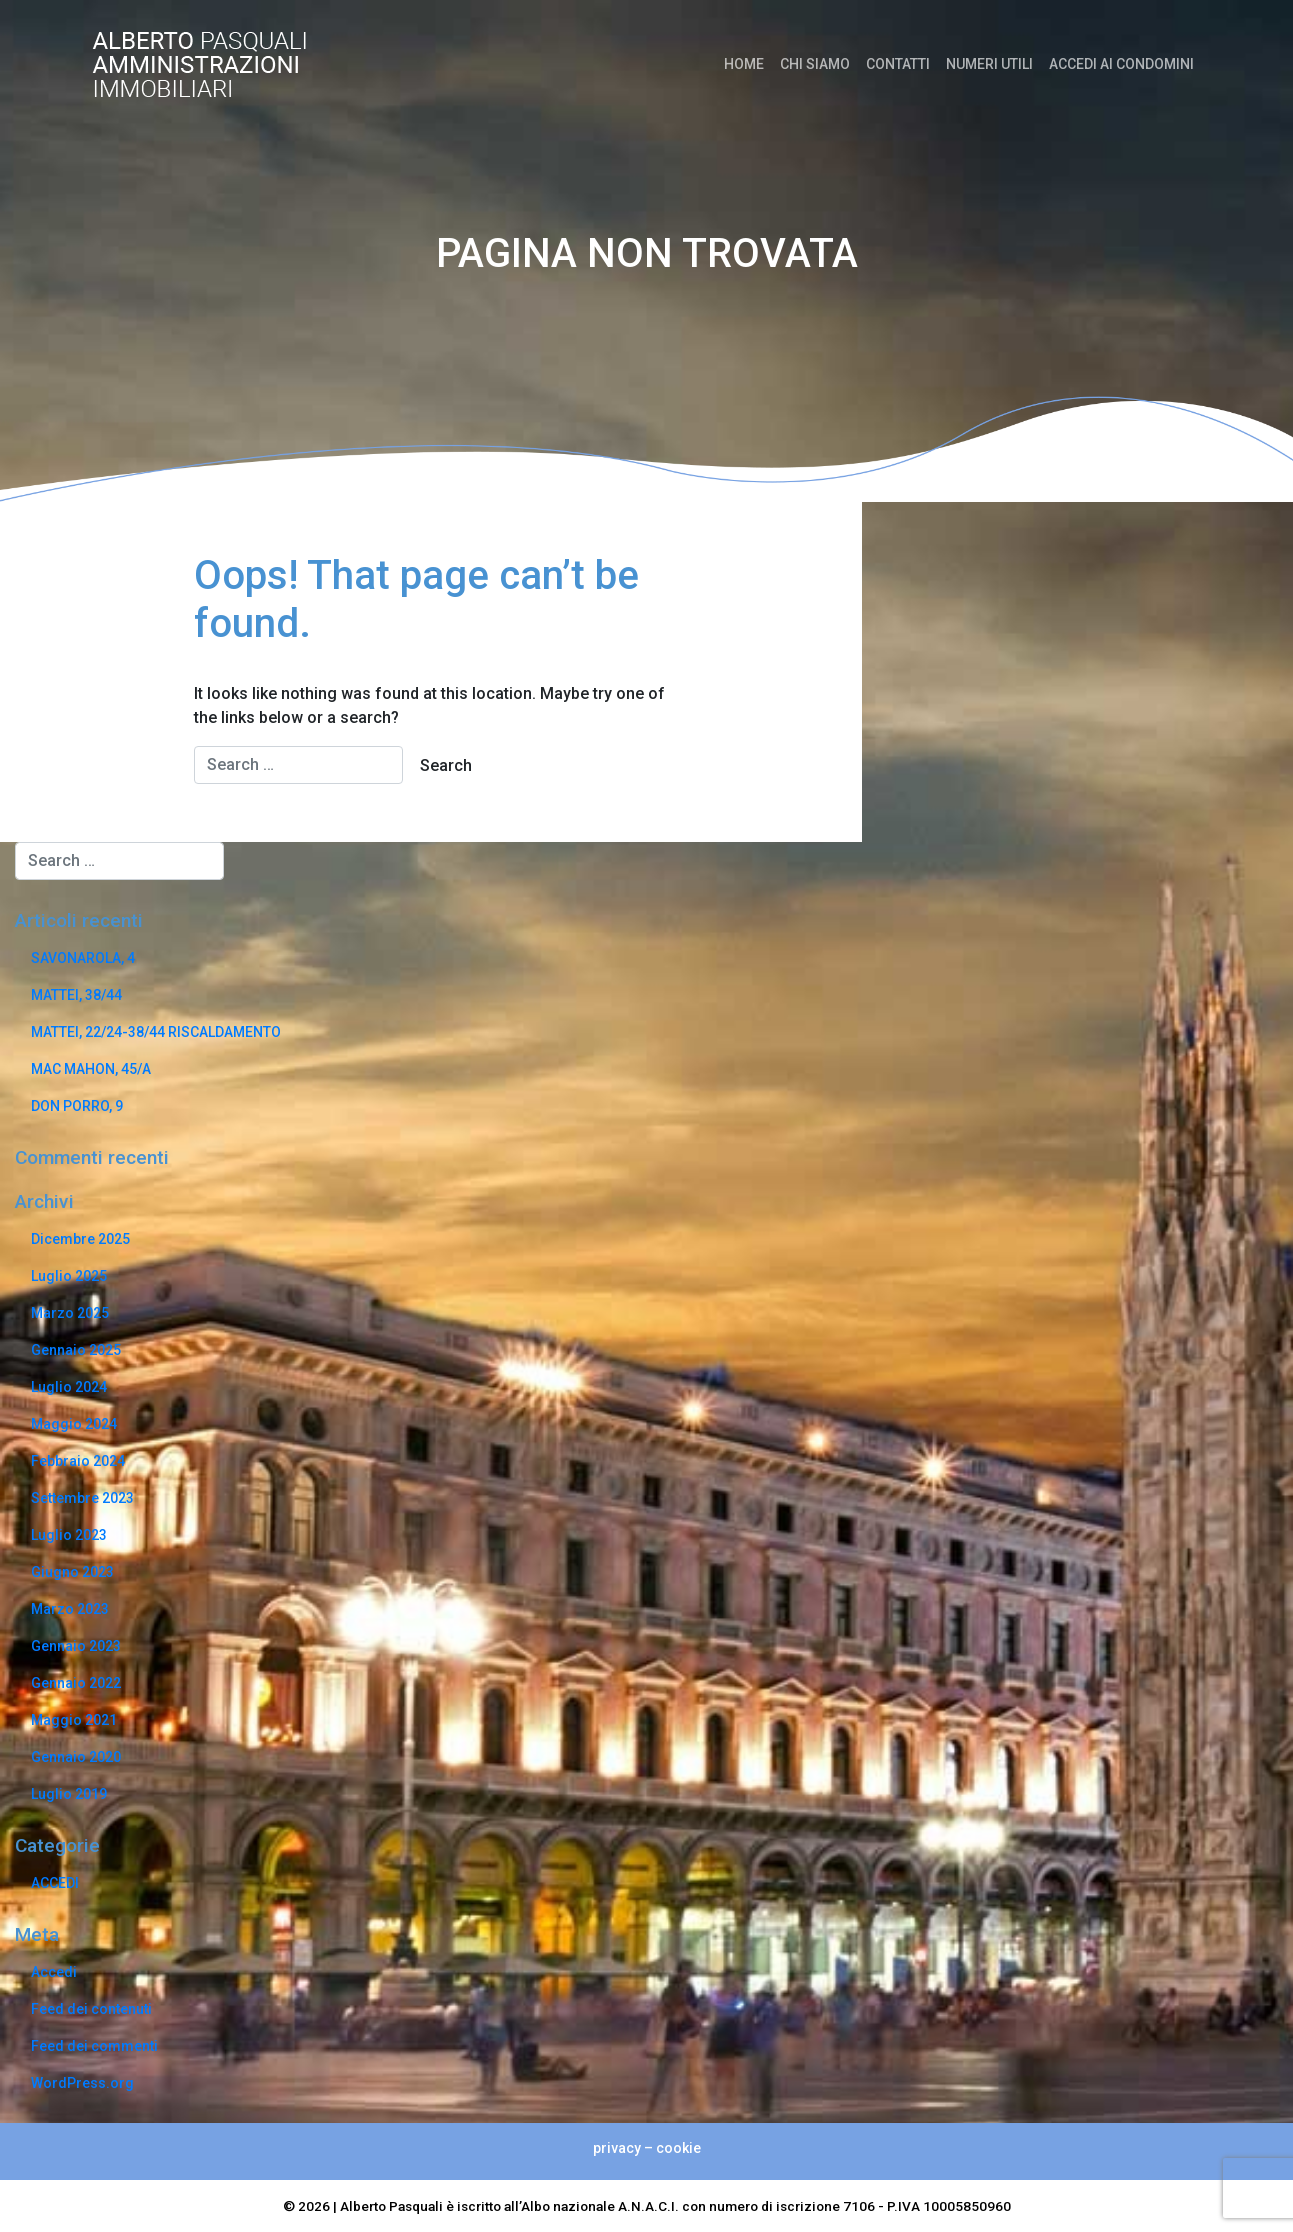 The image size is (1293, 2232). Describe the element at coordinates (1121, 64) in the screenshot. I see `ACCEDI AI CONDOMINI` at that location.